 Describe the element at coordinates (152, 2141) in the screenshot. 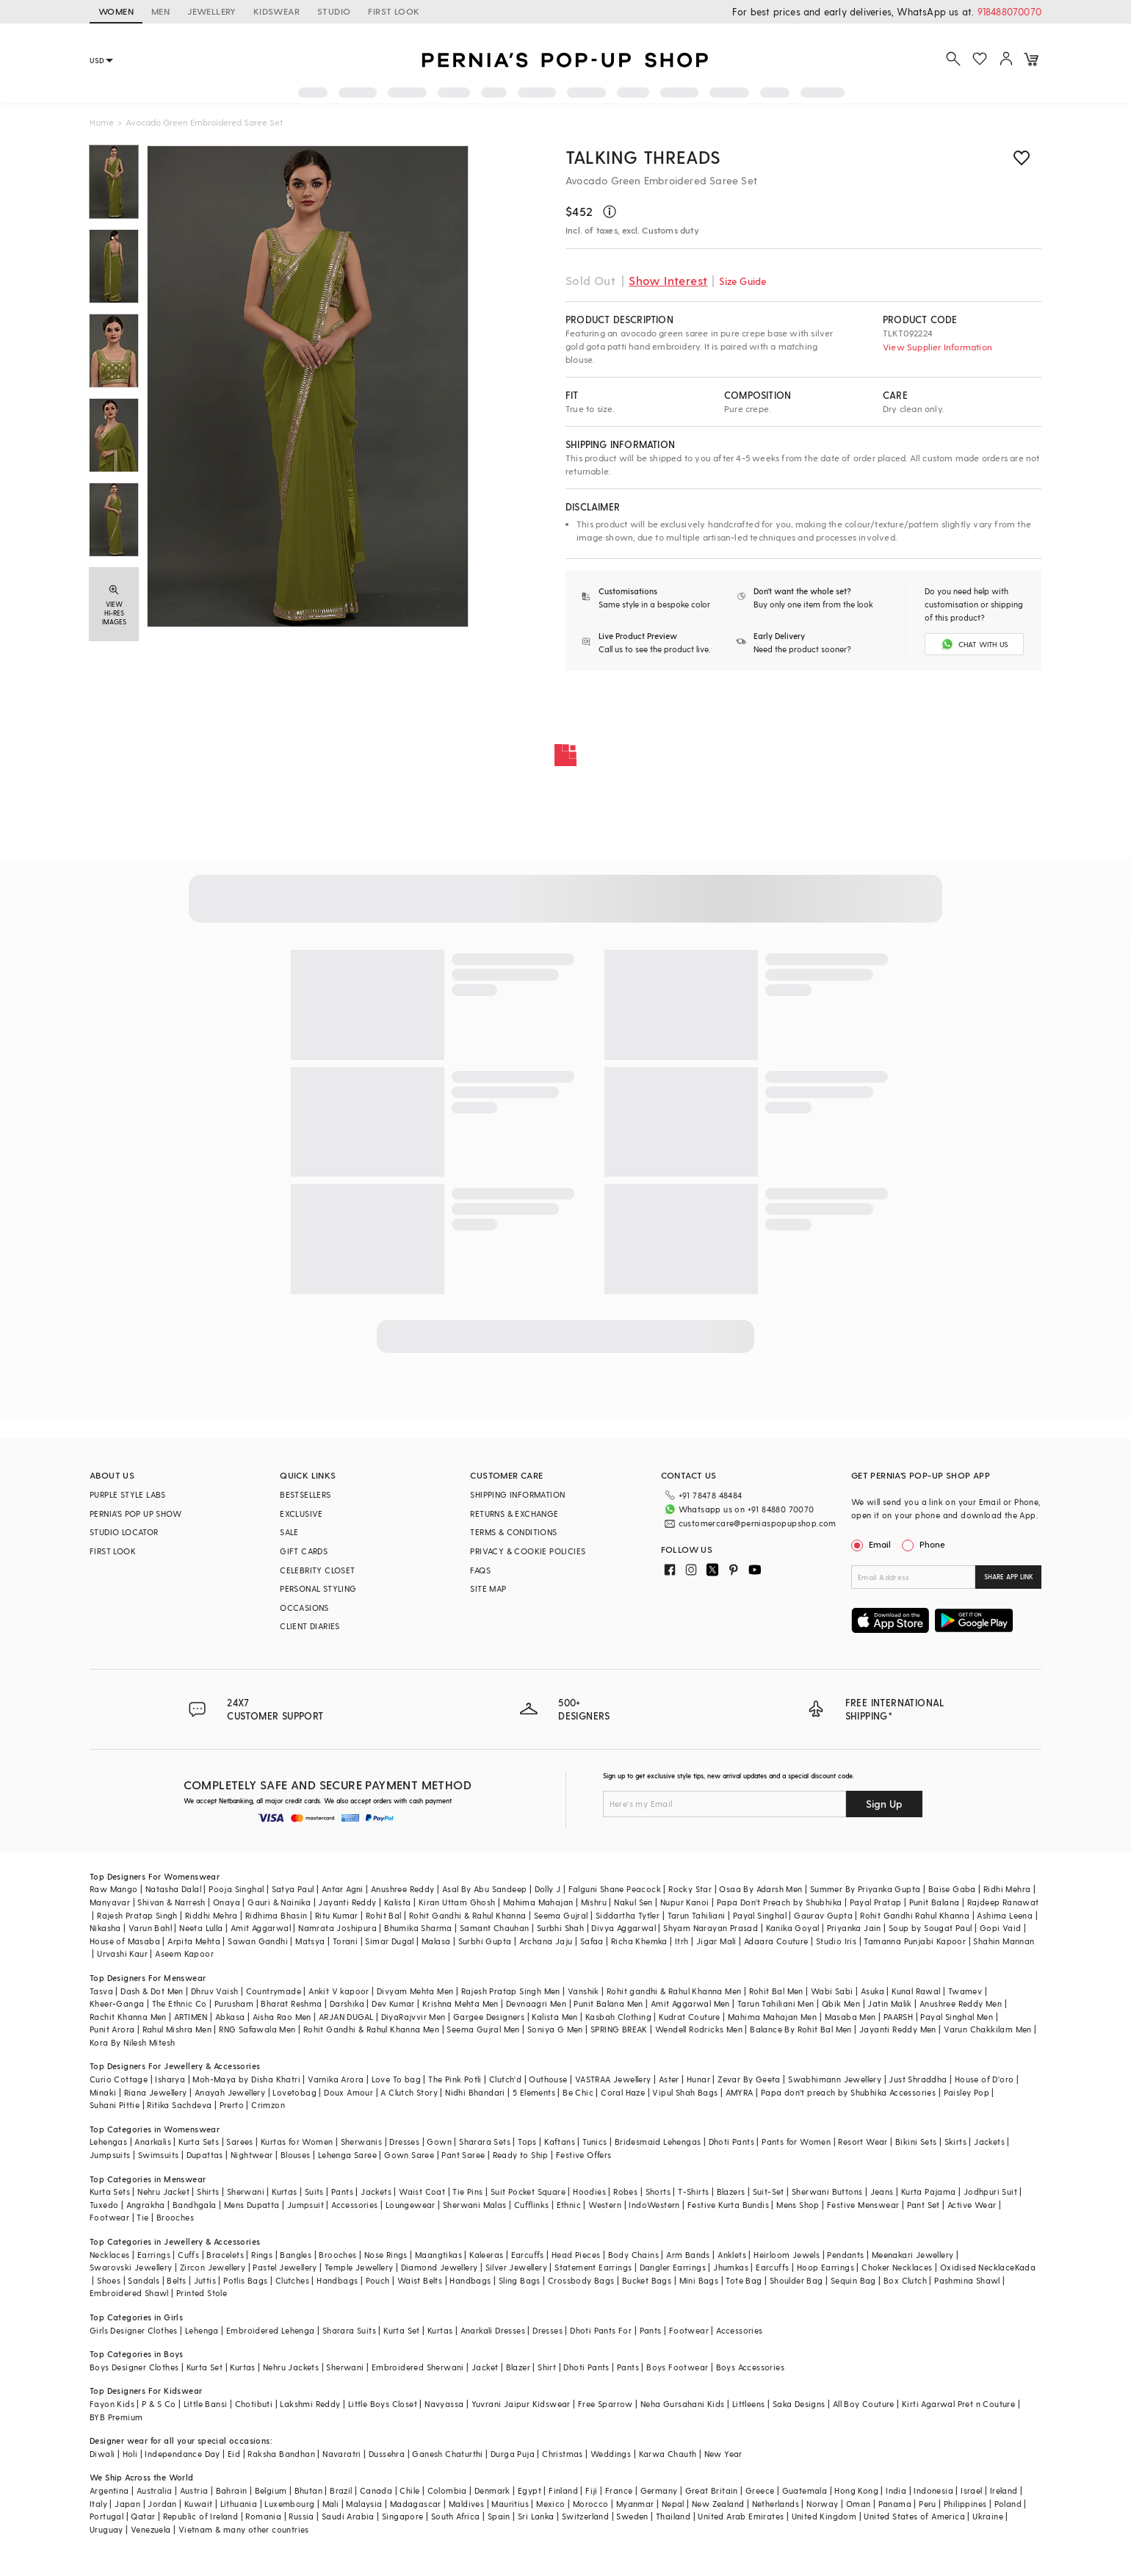

I see `Anarkalis` at that location.